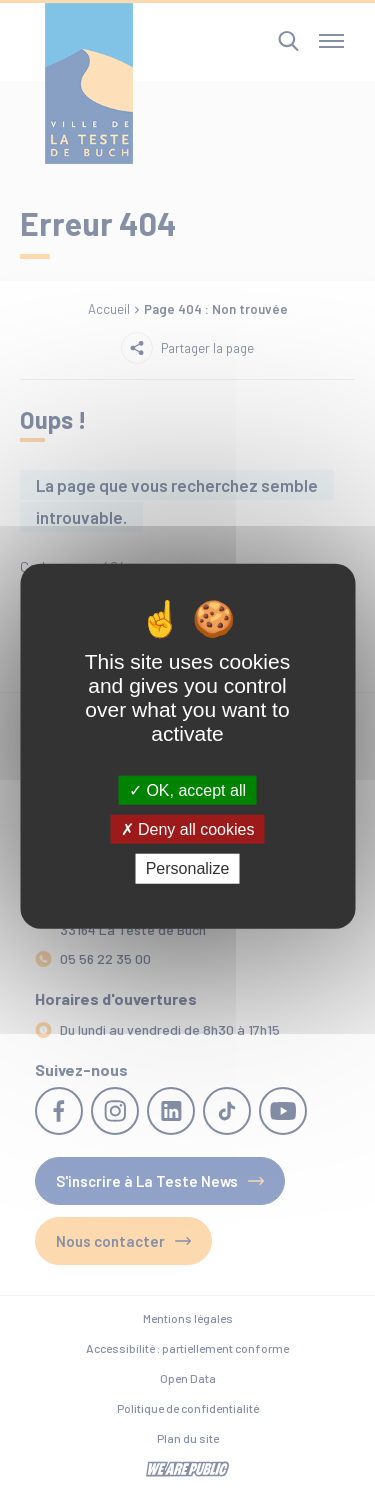 The image size is (375, 1492). I want to click on Personalize [Personalize (modal window)], so click(188, 868).